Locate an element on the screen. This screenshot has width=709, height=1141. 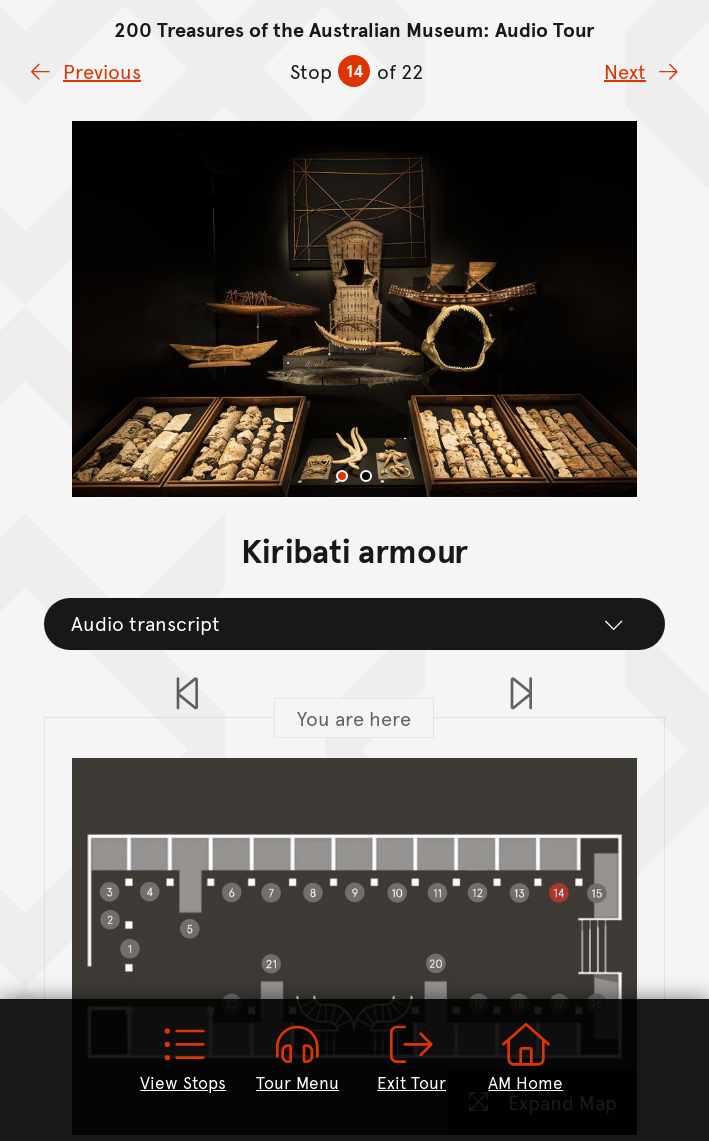
View Stops is located at coordinates (183, 1058).